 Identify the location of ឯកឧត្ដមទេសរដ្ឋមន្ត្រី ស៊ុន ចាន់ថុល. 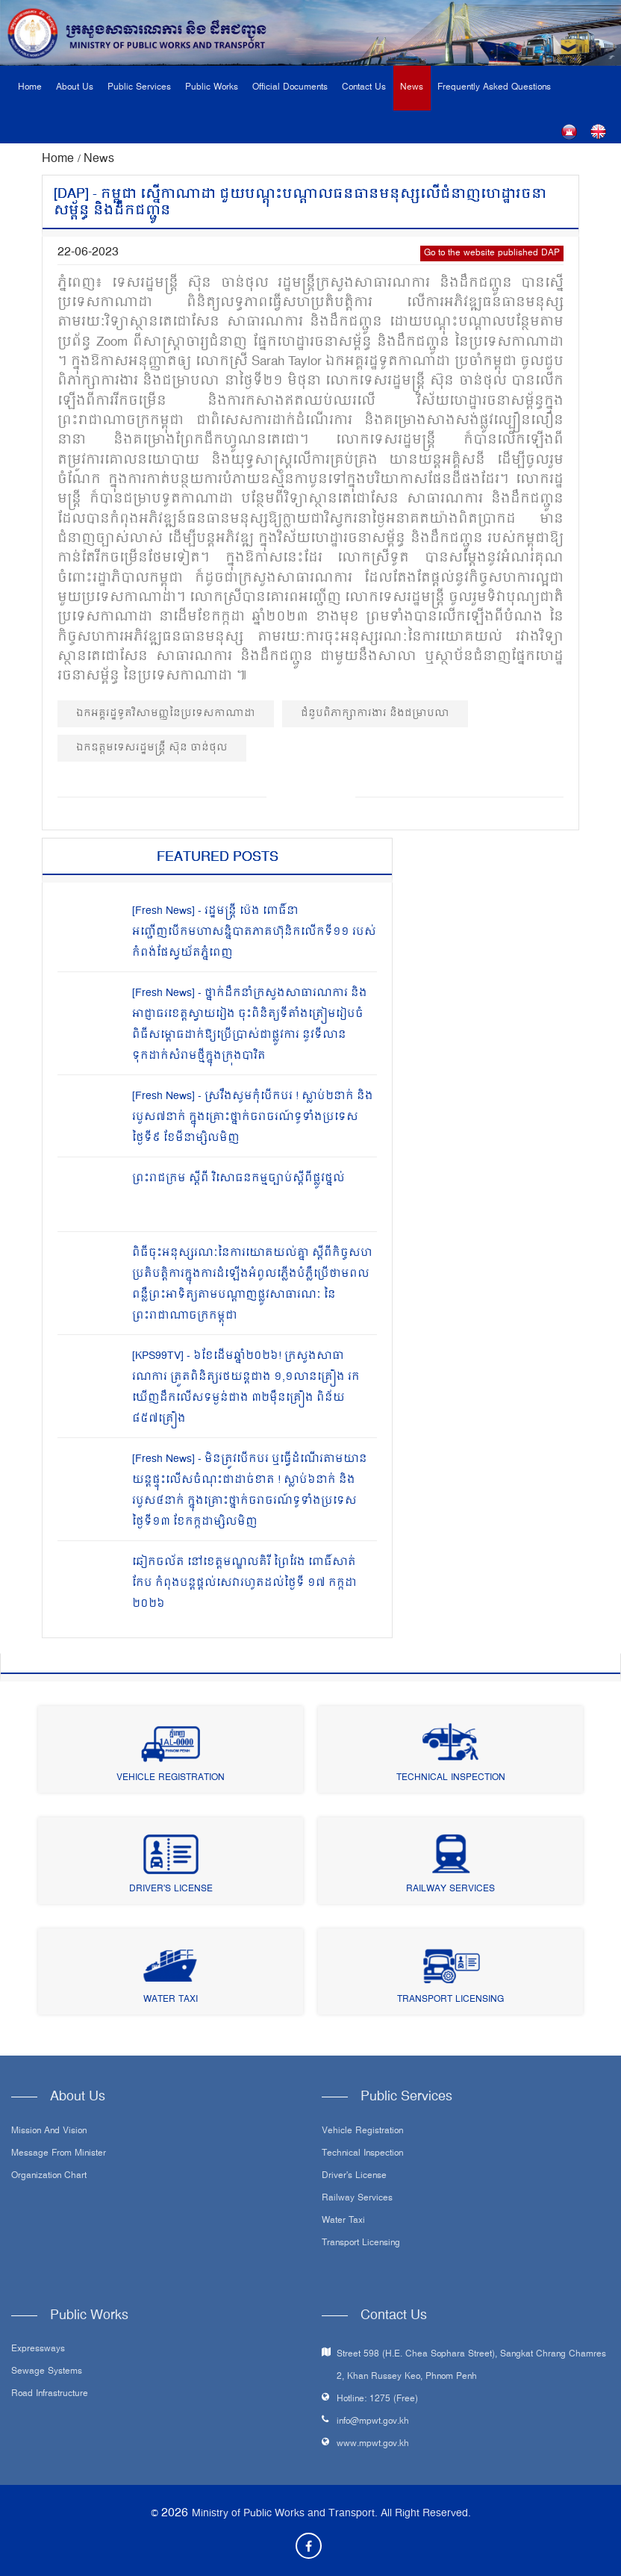
(152, 747).